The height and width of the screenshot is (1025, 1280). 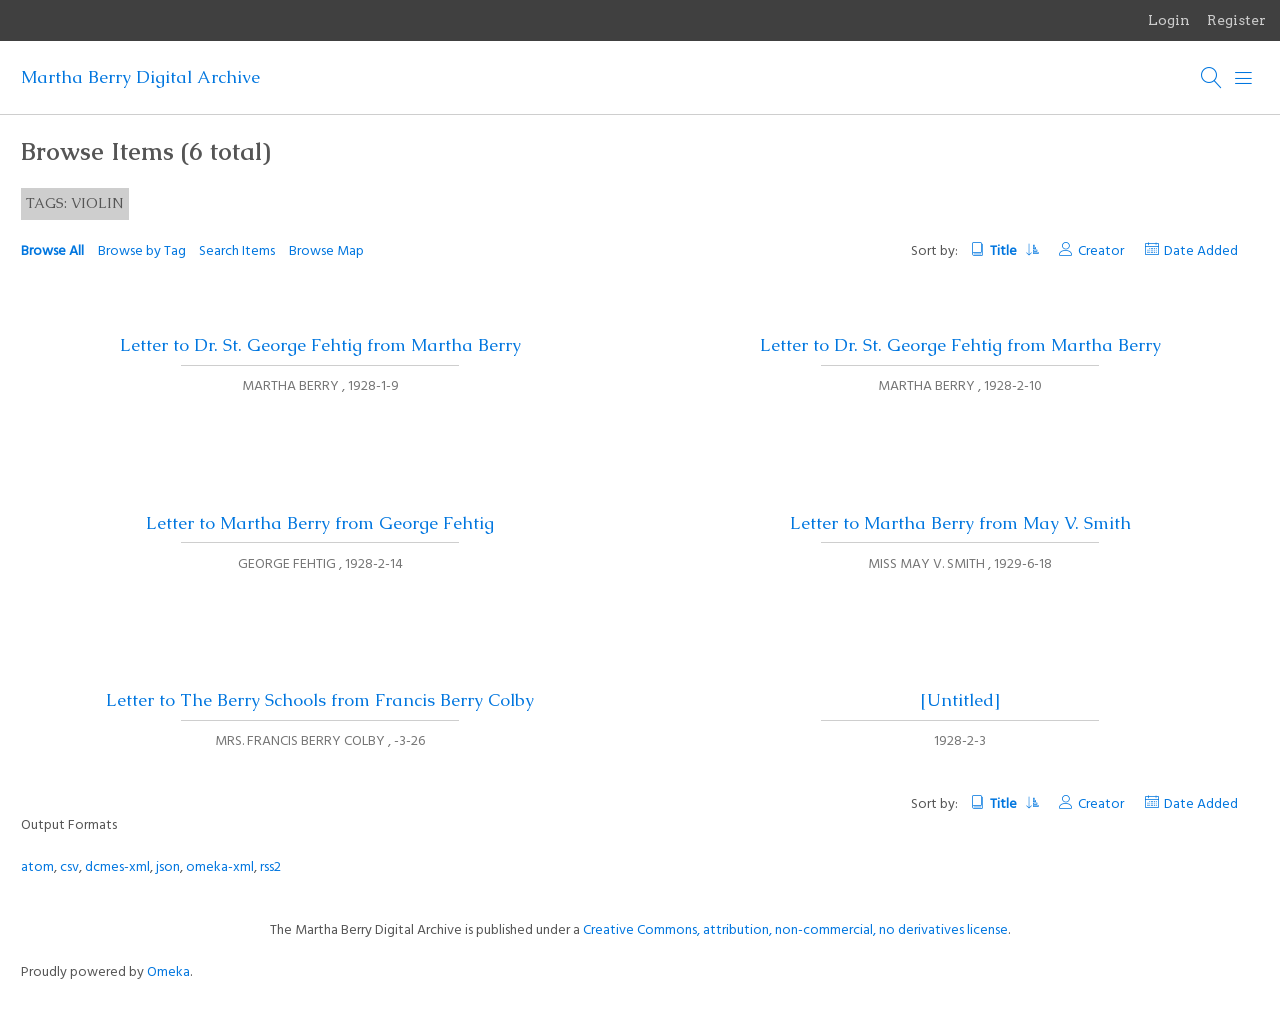 What do you see at coordinates (69, 867) in the screenshot?
I see `csv` at bounding box center [69, 867].